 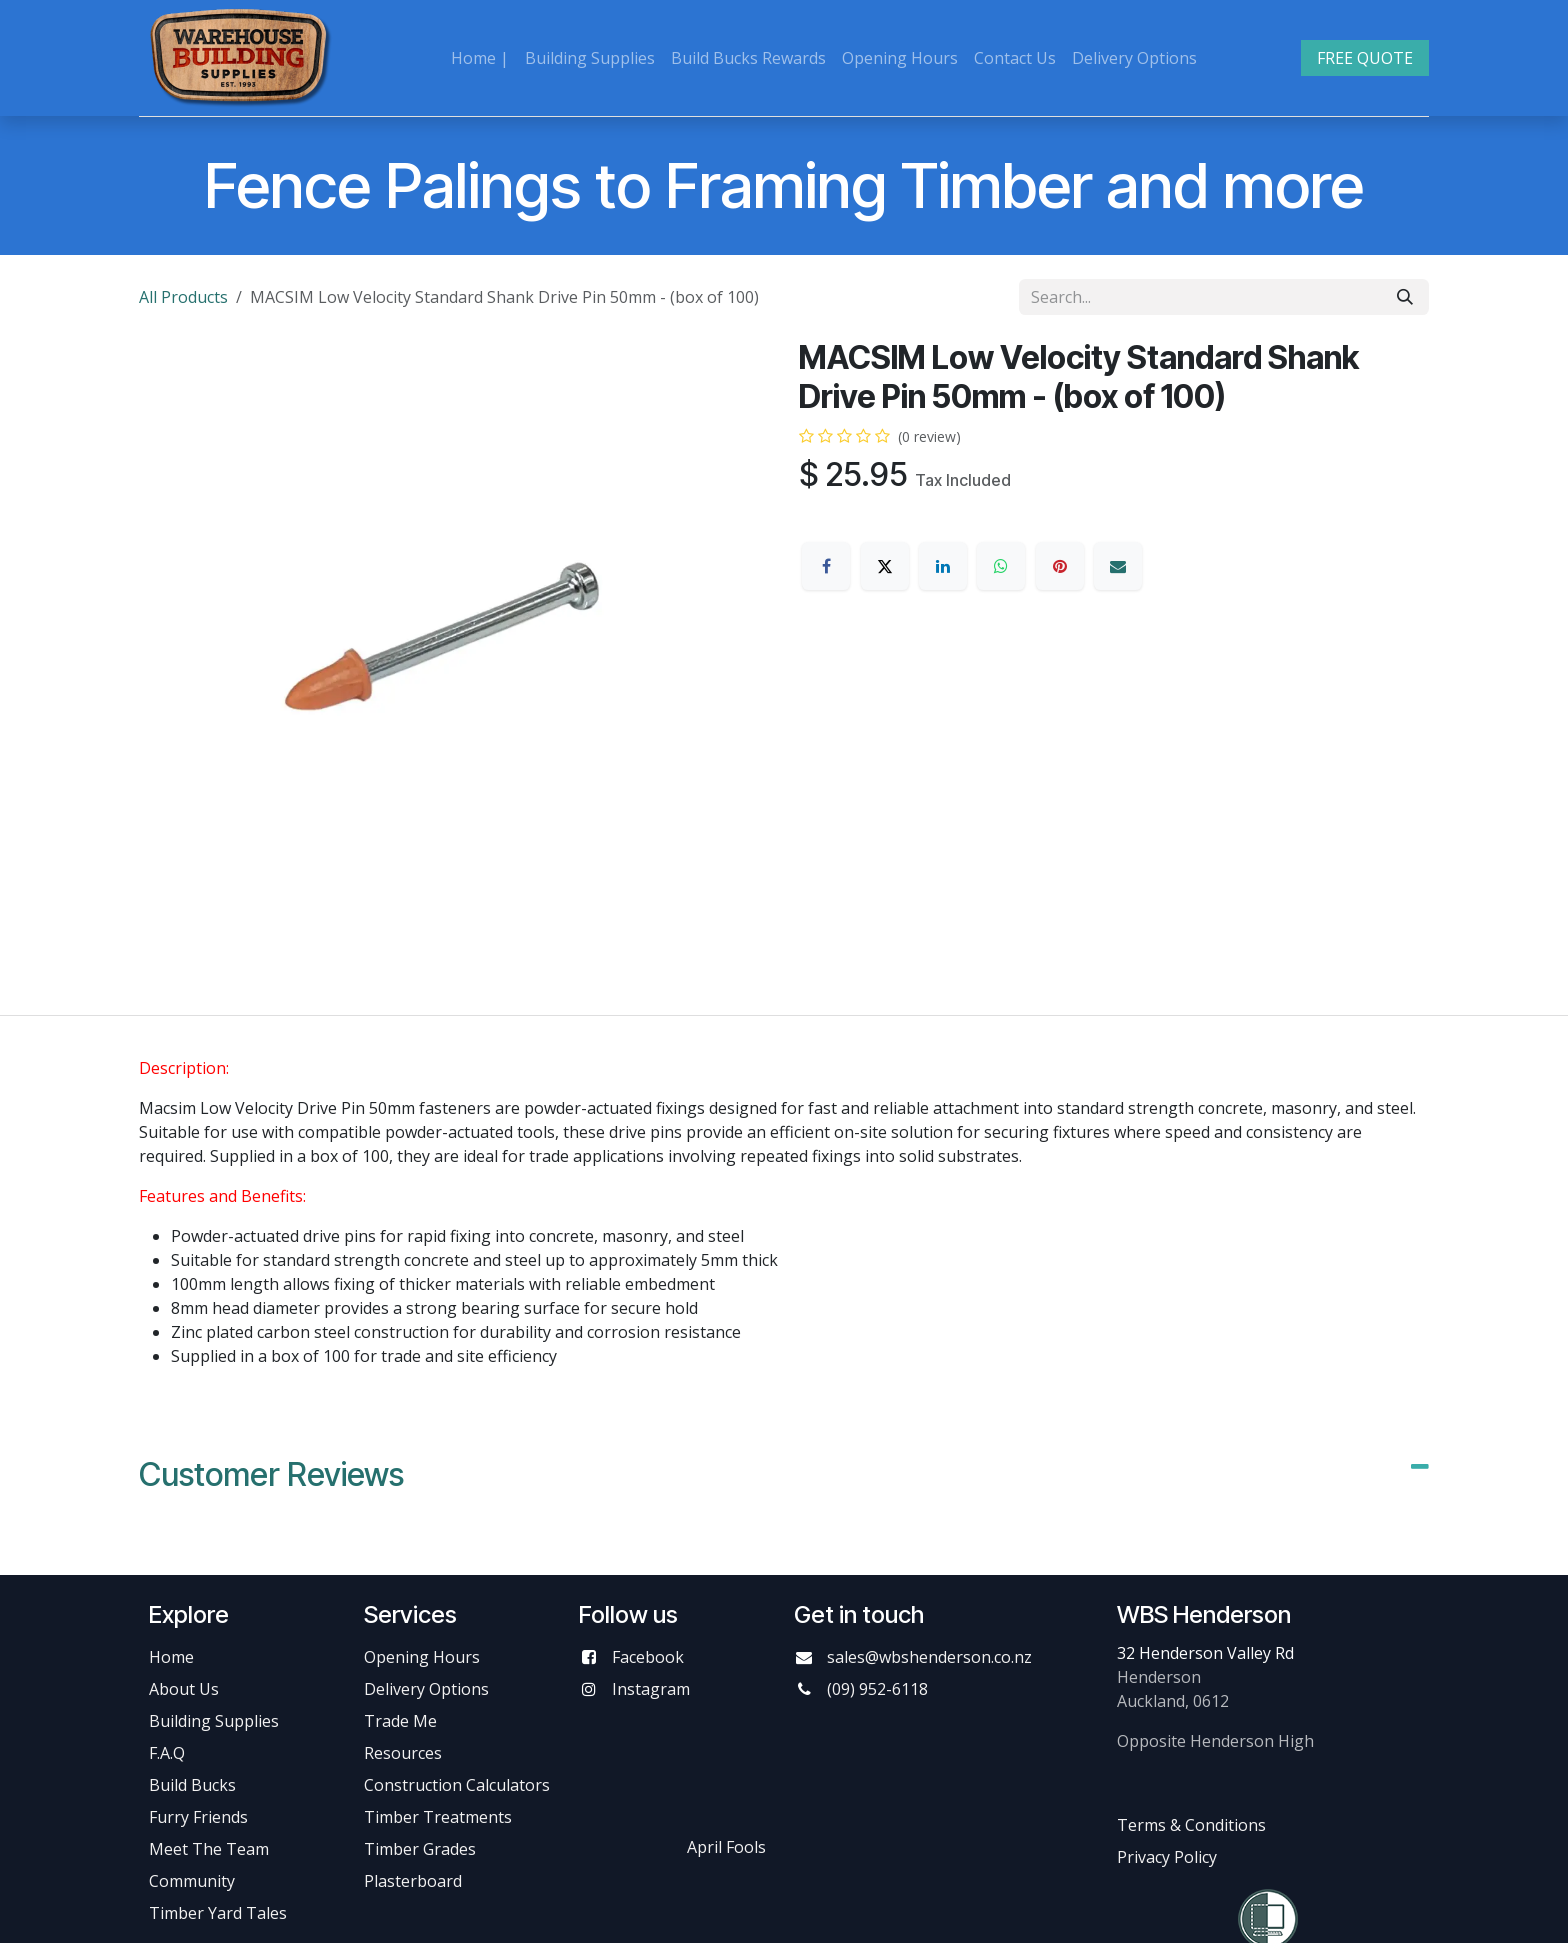 I want to click on Privacy Policy, so click(x=1167, y=1857).